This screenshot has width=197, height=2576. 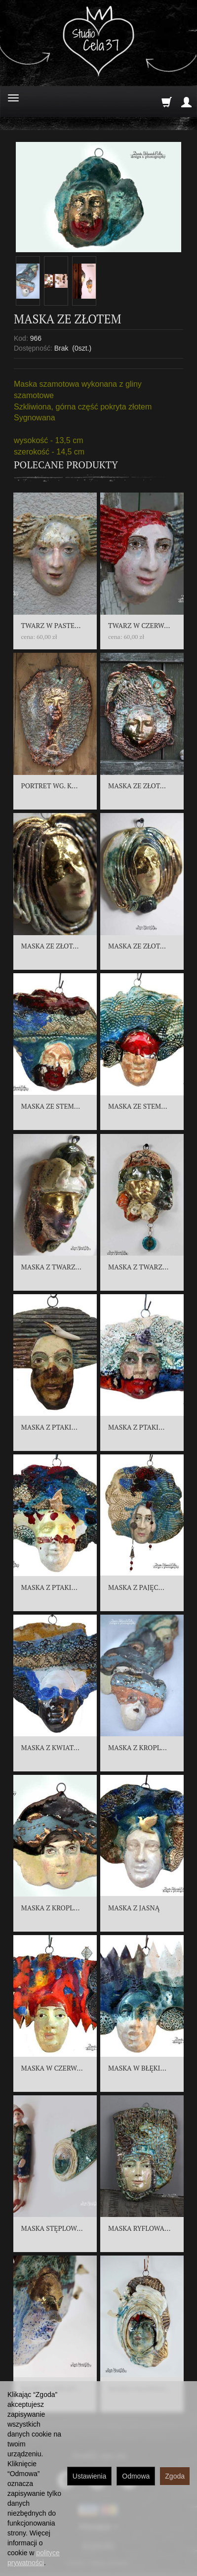 I want to click on Ustawienia, so click(x=89, y=2476).